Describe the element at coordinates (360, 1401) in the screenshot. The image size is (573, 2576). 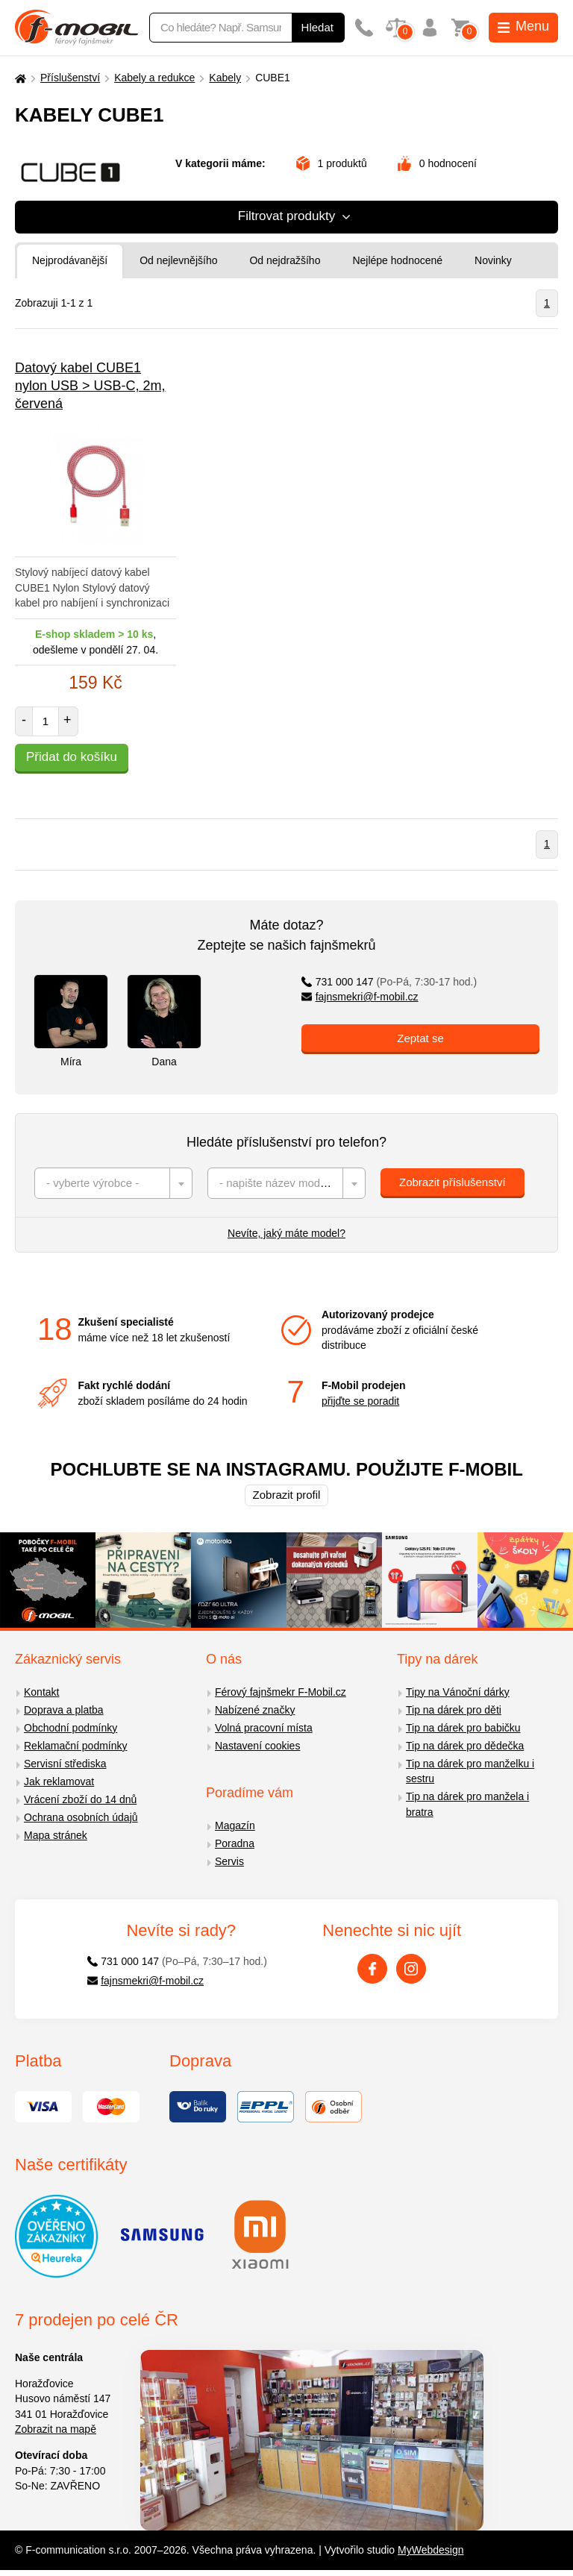
I see `přijďte se poradit` at that location.